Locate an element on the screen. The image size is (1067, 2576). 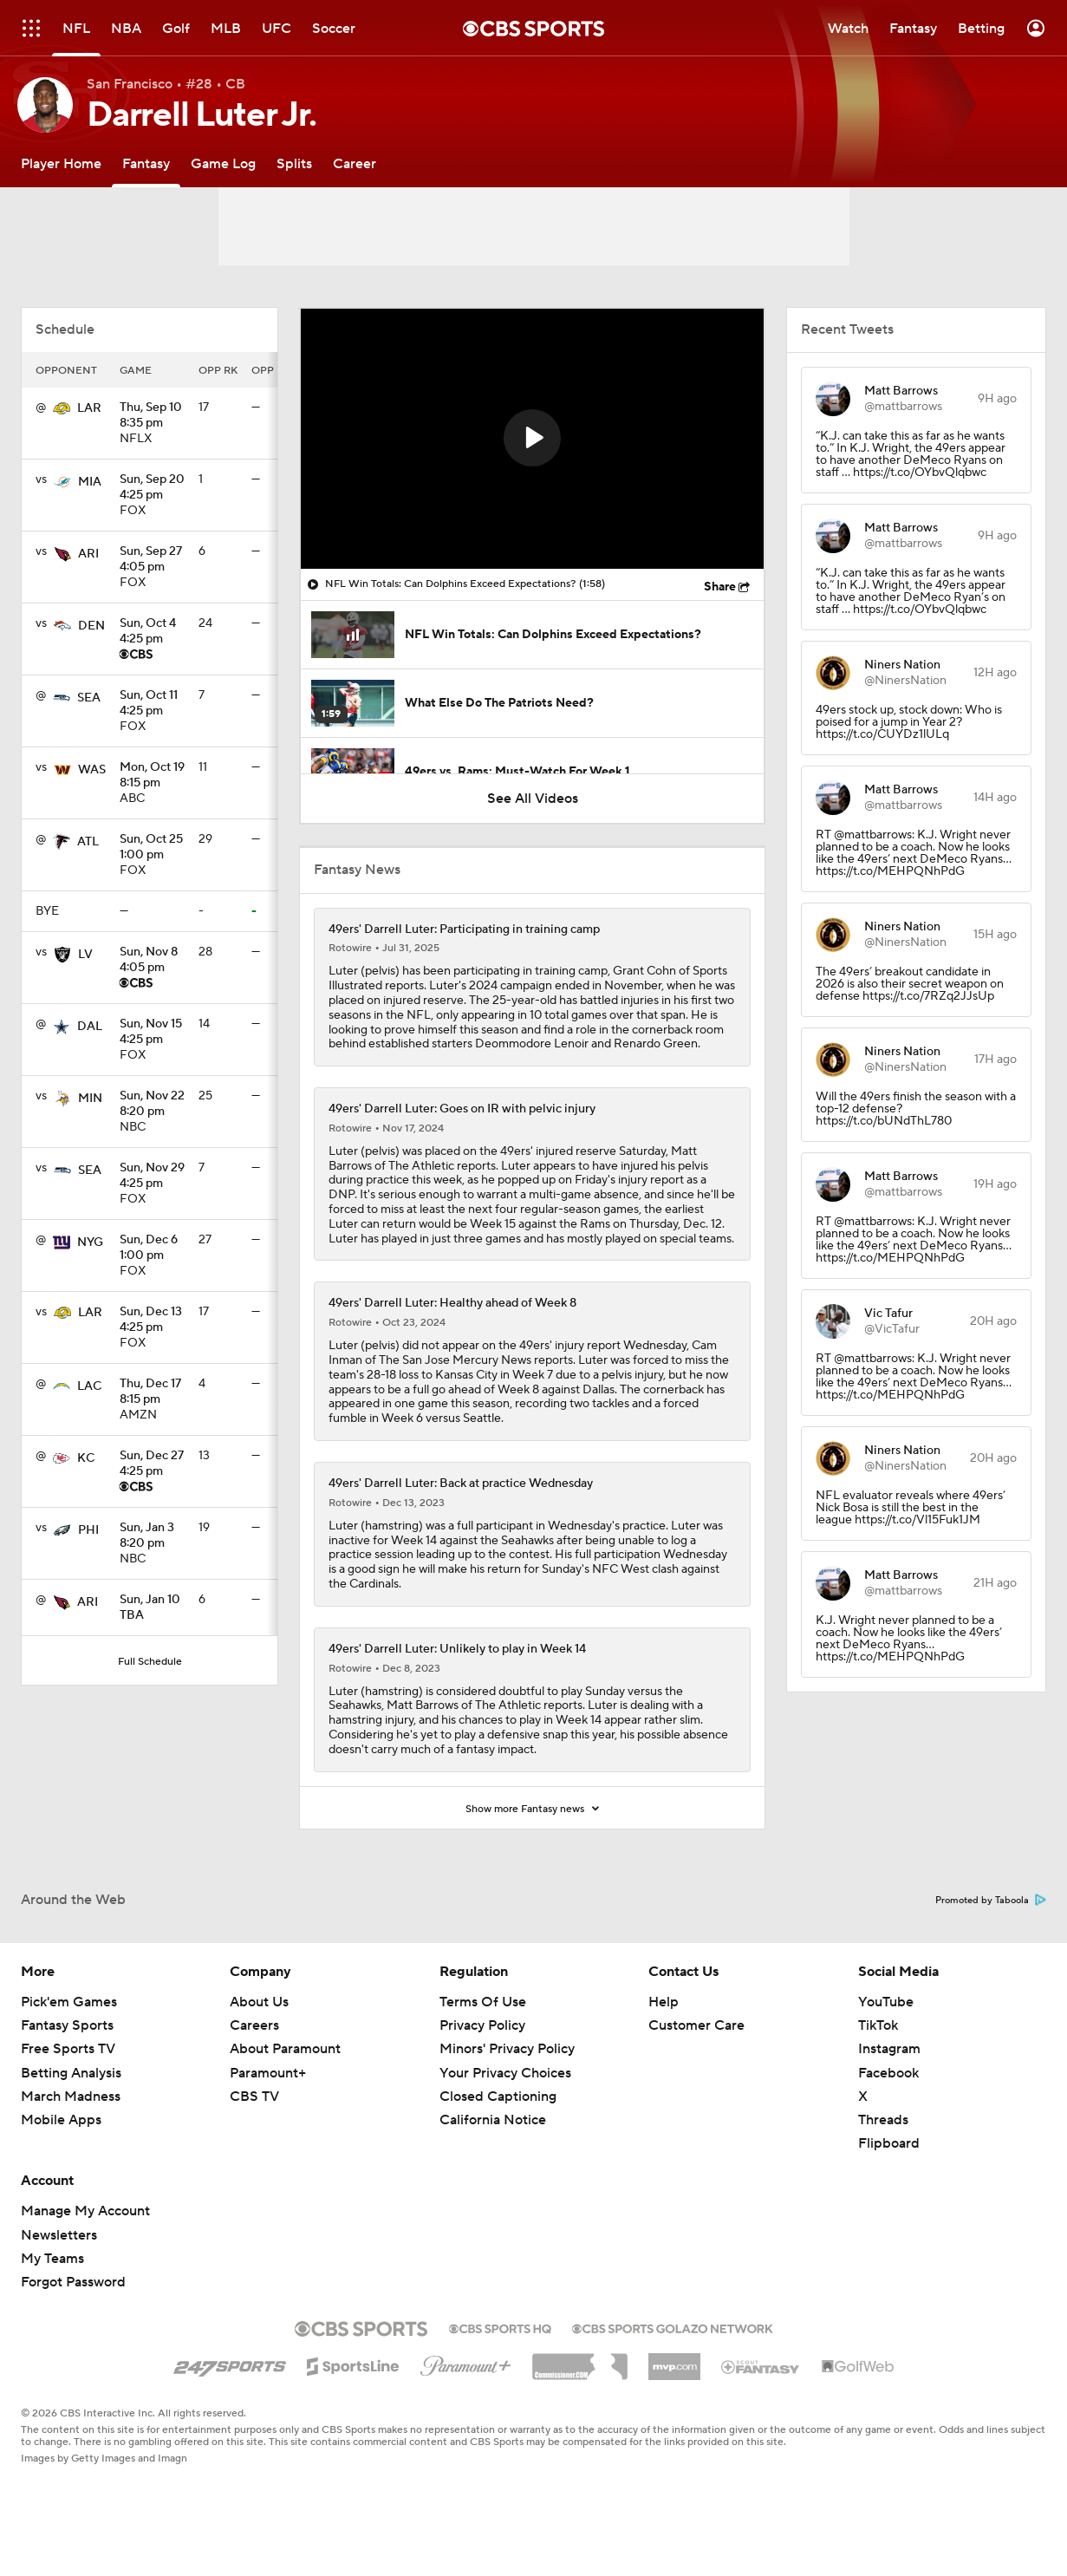
[region] is located at coordinates (532, 439).